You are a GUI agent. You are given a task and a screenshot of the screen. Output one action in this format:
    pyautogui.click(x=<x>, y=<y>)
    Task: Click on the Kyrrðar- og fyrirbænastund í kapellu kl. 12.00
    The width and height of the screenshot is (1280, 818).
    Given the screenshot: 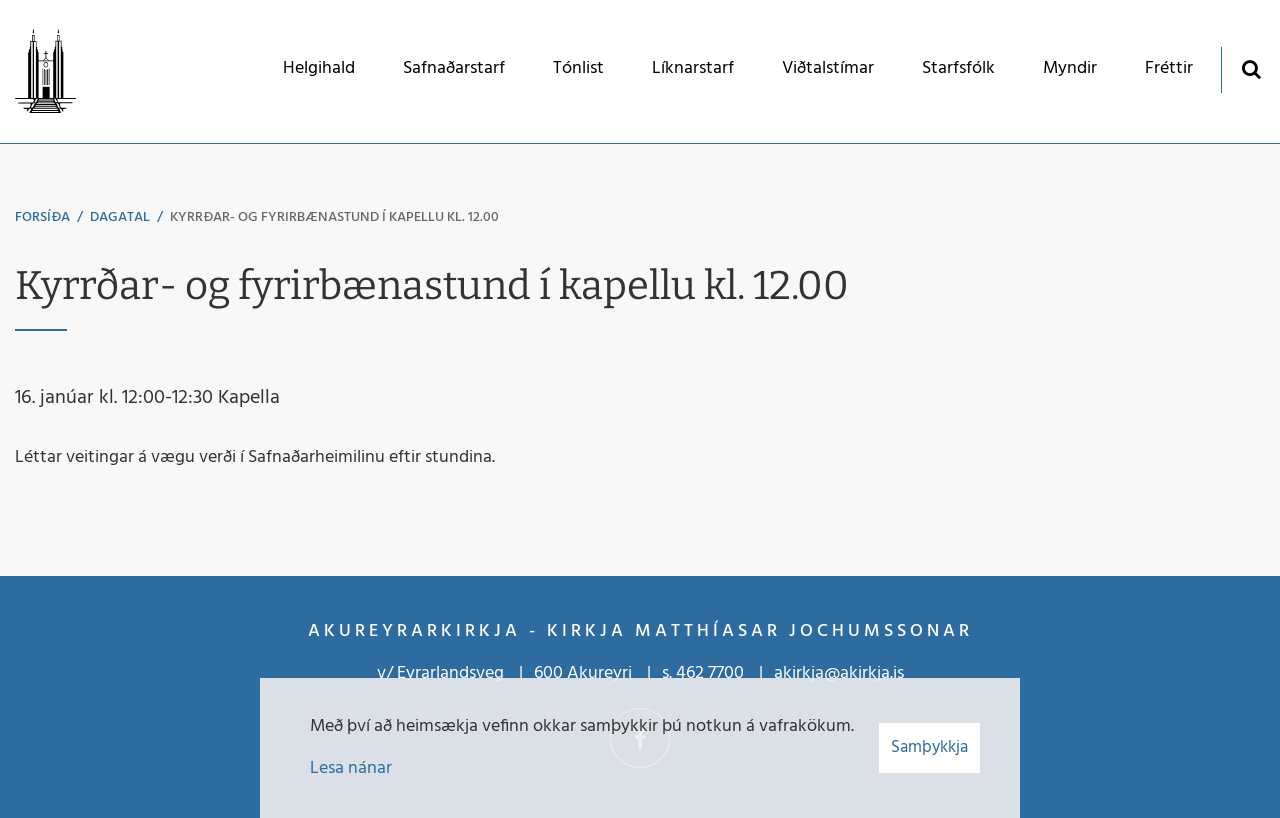 What is the action you would take?
    pyautogui.click(x=334, y=217)
    